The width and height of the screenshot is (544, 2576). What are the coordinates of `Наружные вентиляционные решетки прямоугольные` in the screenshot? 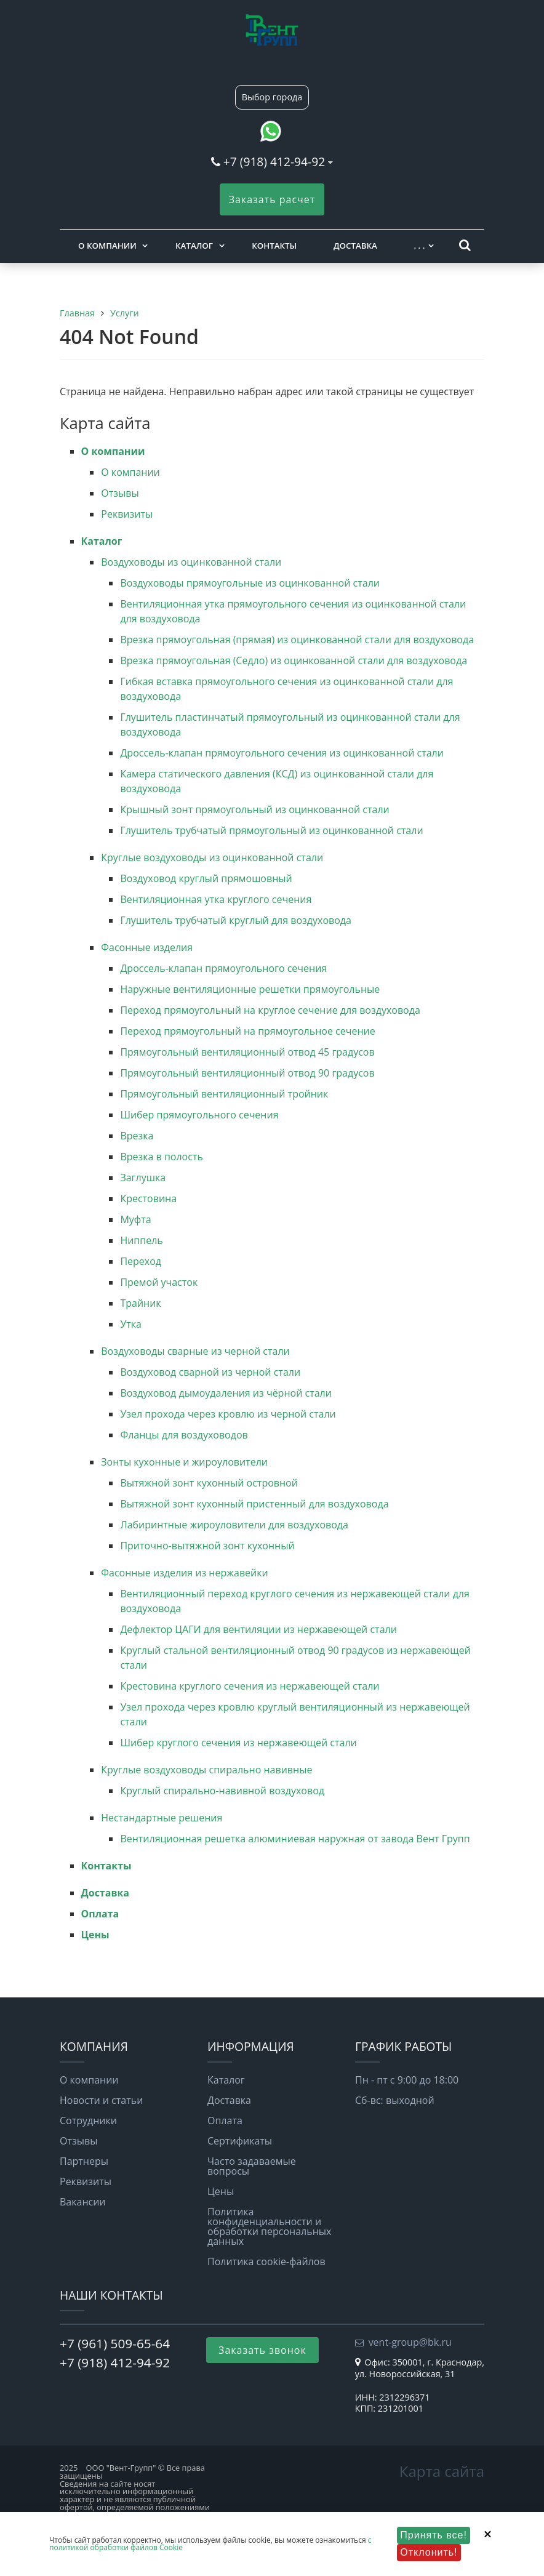 It's located at (250, 989).